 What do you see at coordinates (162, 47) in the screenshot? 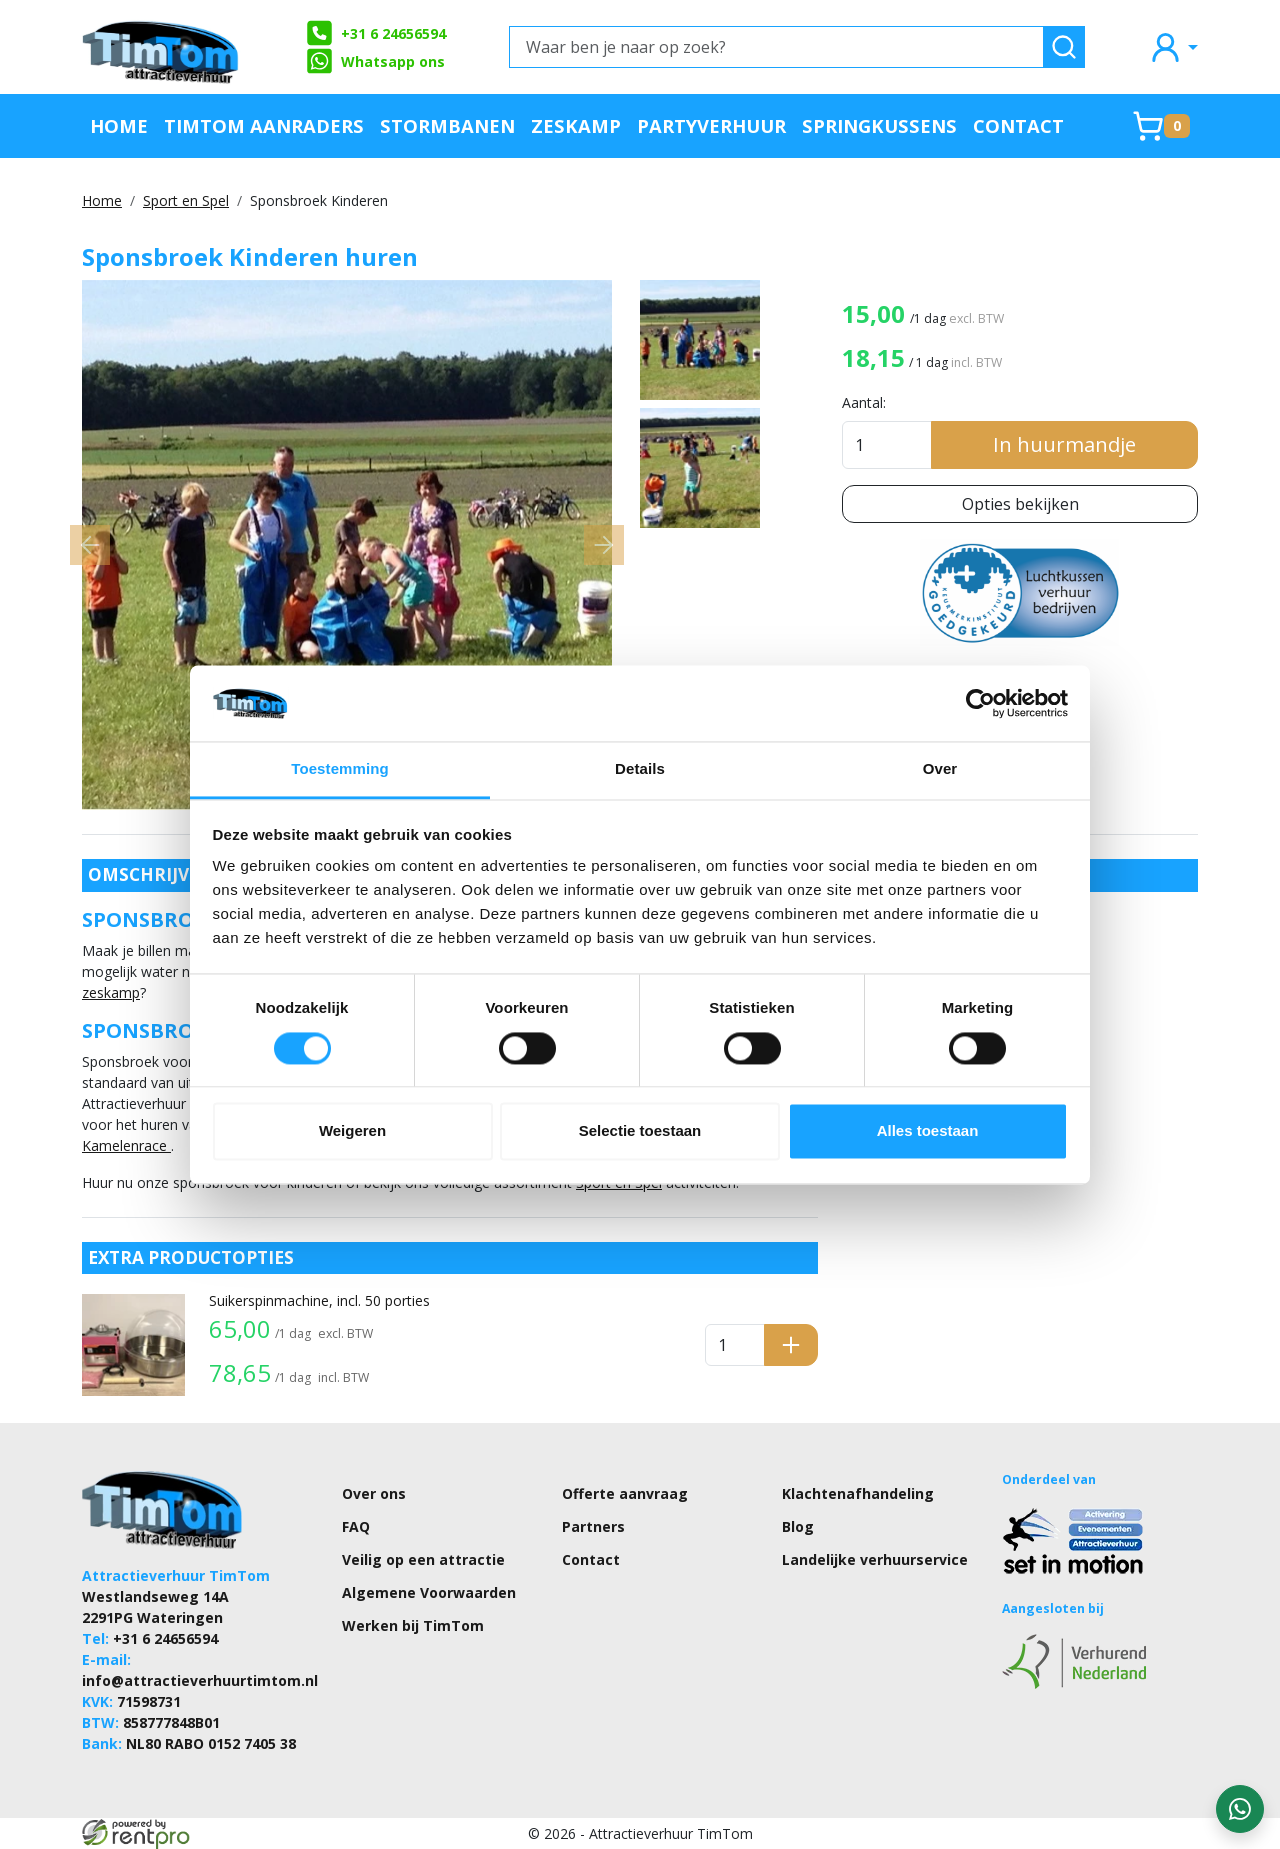
I see `[naar homepage]` at bounding box center [162, 47].